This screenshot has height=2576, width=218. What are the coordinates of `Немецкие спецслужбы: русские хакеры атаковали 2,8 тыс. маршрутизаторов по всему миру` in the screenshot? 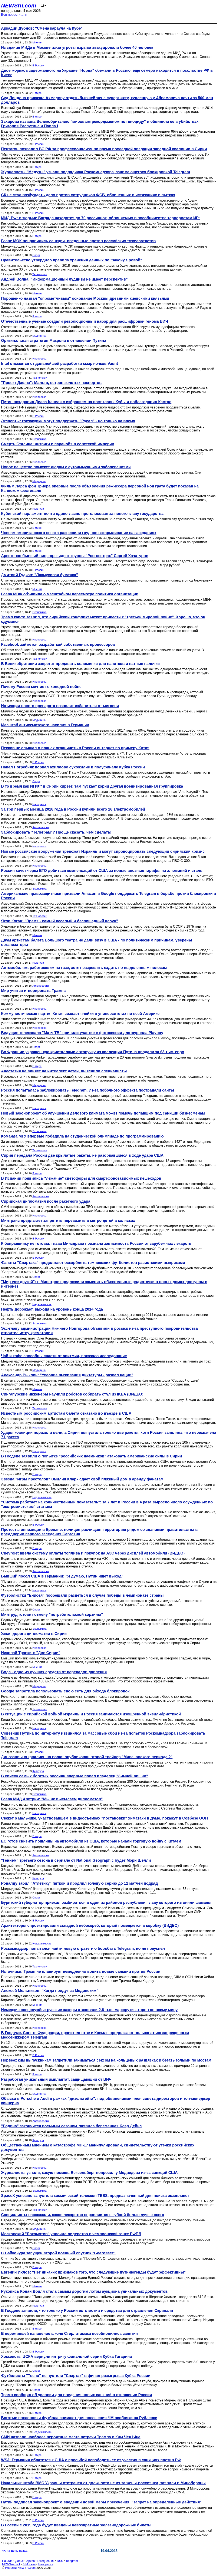 It's located at (89, 2010).